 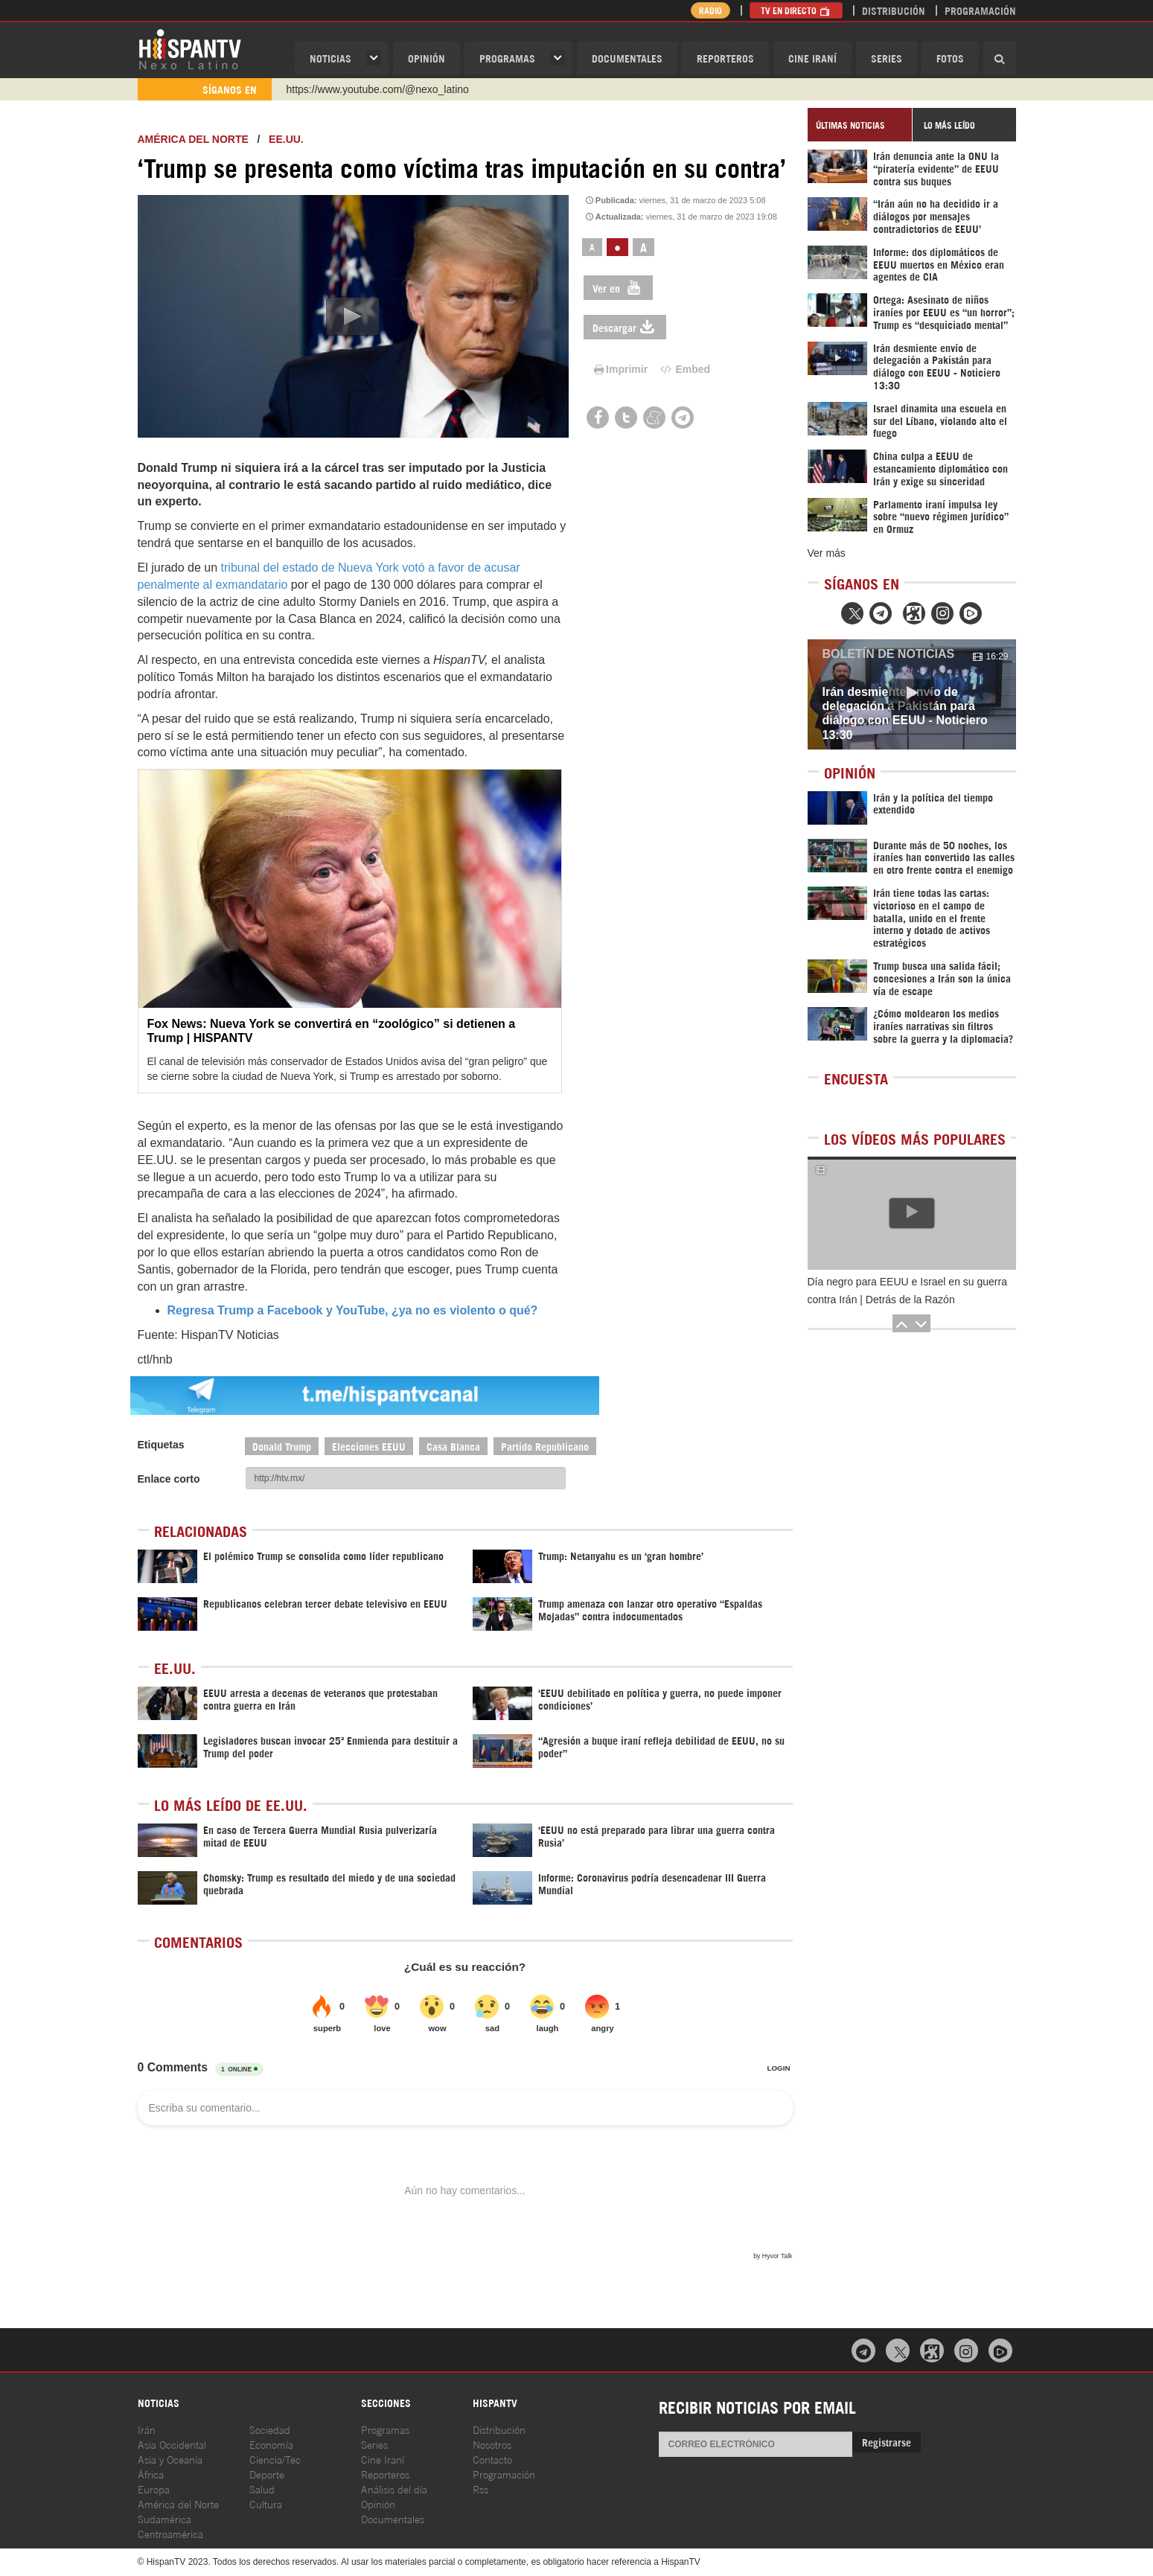 I want to click on Sociedad, so click(x=269, y=2429).